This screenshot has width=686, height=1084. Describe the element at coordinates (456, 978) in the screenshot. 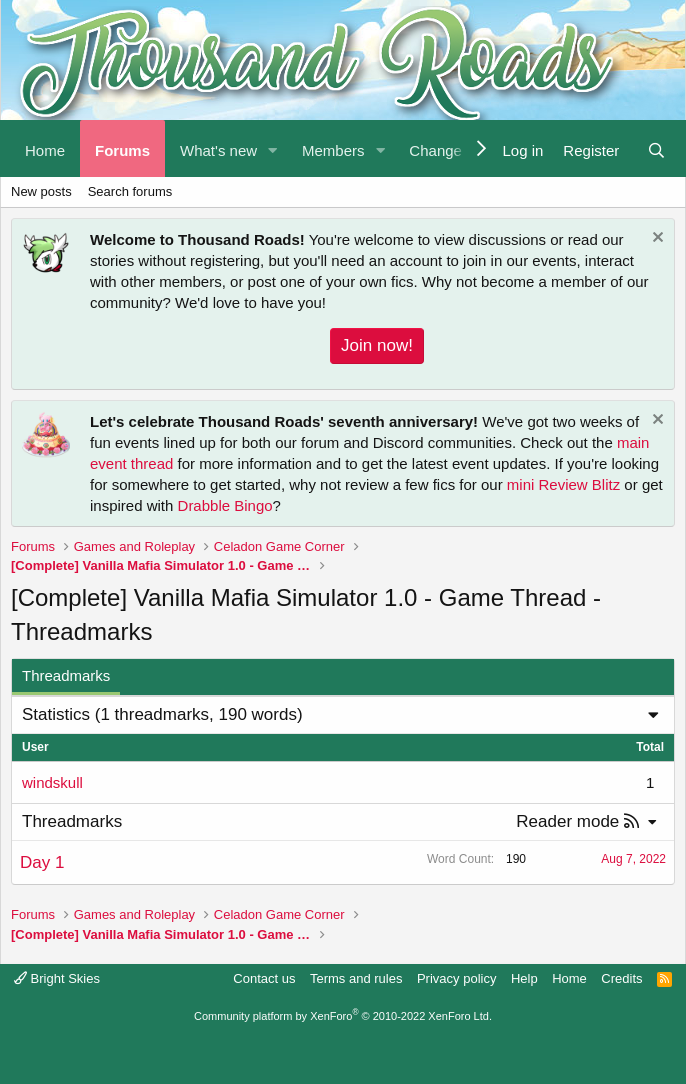

I see `Privacy policy` at that location.